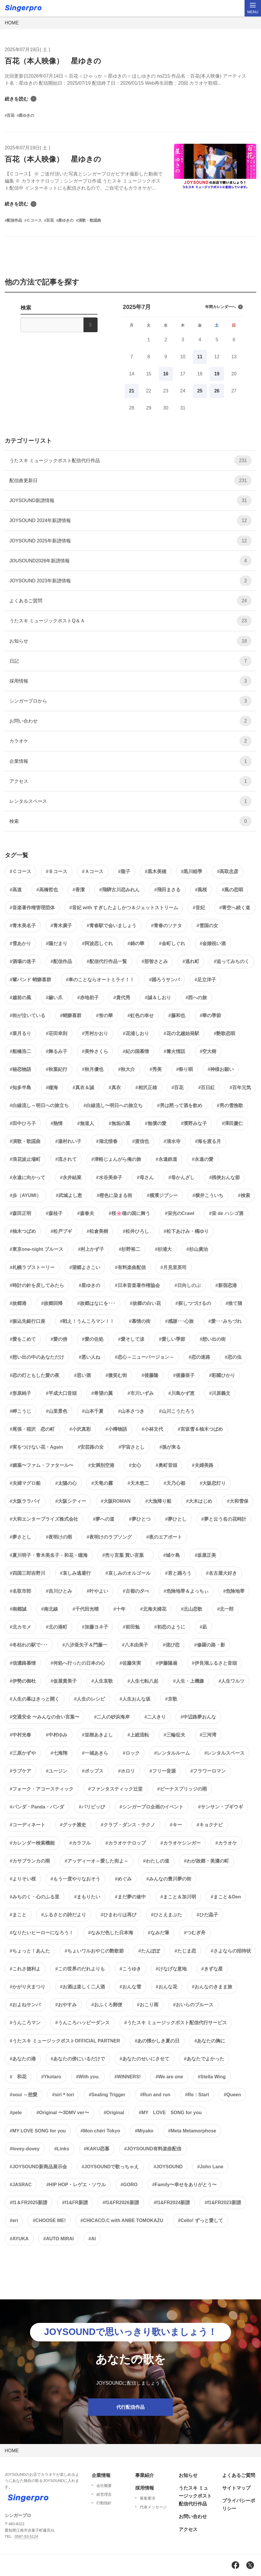  Describe the element at coordinates (197, 1249) in the screenshot. I see `#杉山廣治` at that location.